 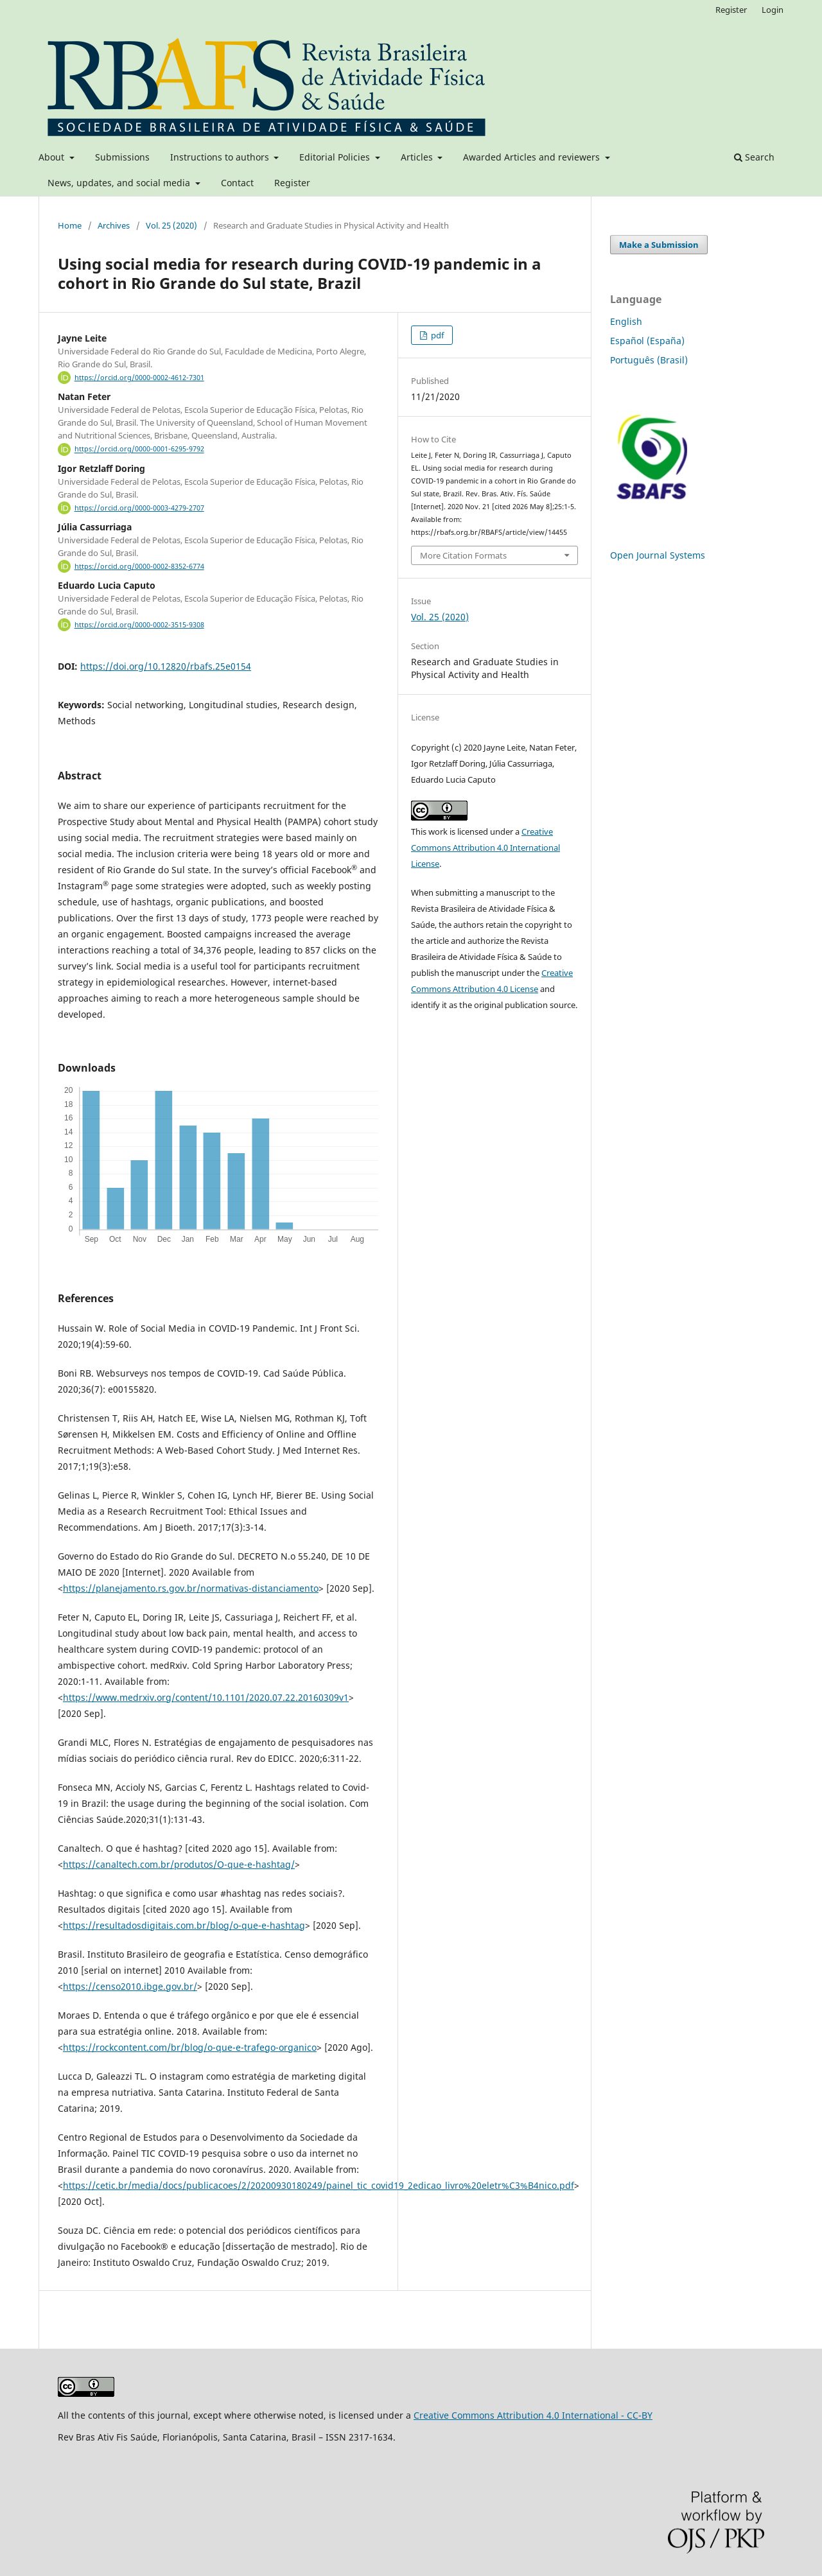 What do you see at coordinates (139, 566) in the screenshot?
I see `https://orcid.org/0000-0002-8352-6774` at bounding box center [139, 566].